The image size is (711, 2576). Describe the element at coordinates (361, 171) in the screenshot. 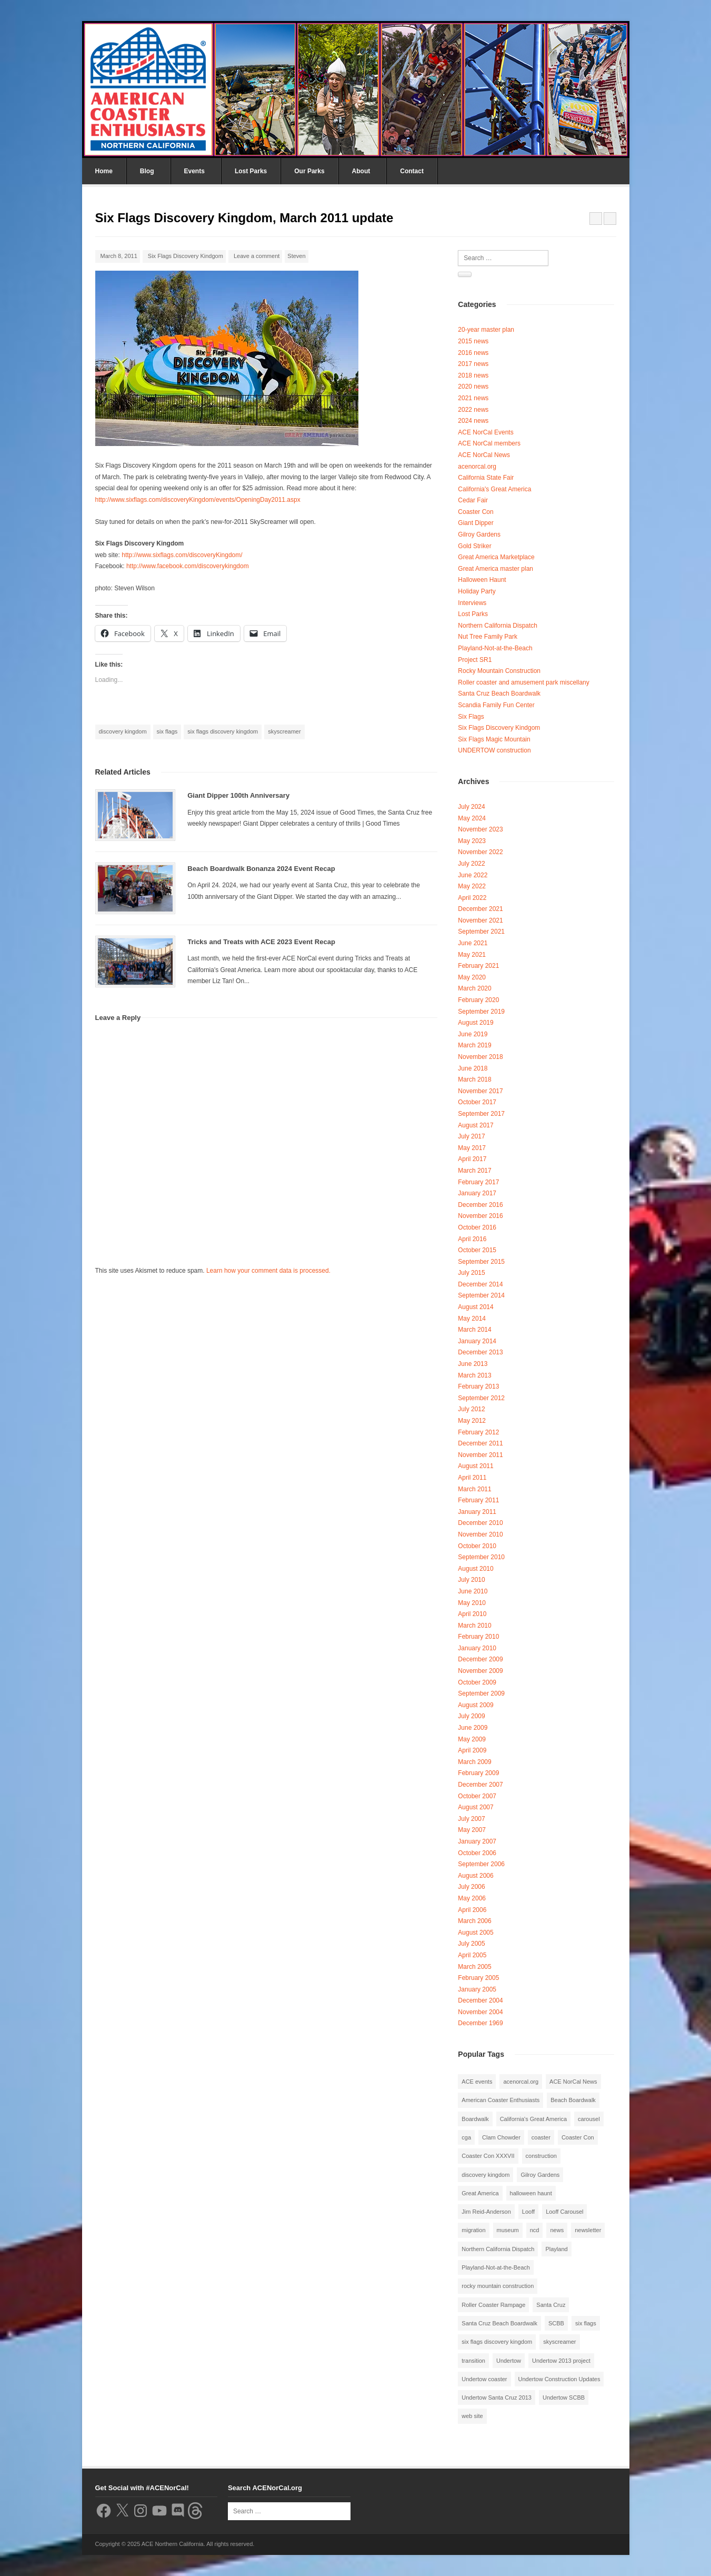

I see `About` at that location.